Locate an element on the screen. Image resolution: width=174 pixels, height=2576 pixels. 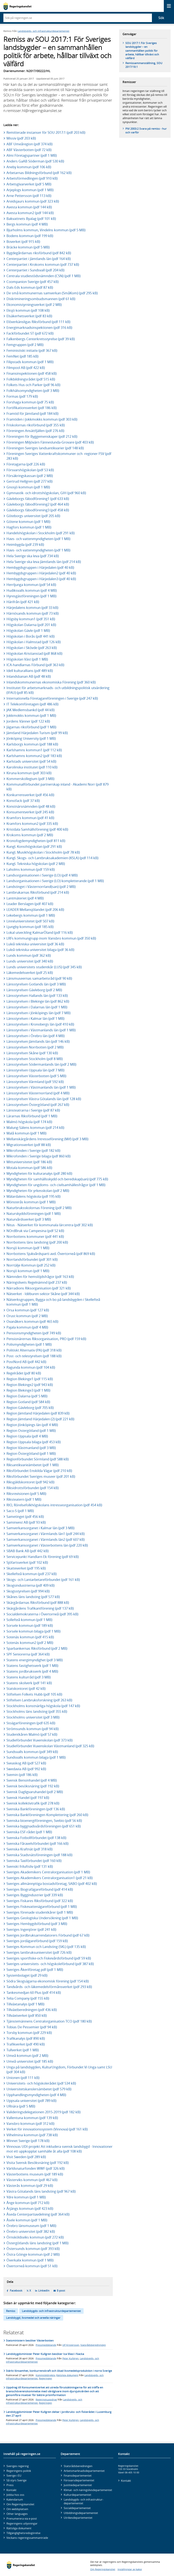
Föreningen Sveriges Vattenkraftskommuner och -regioner FSV (pdf 283 kB) is located at coordinates (58, 456).